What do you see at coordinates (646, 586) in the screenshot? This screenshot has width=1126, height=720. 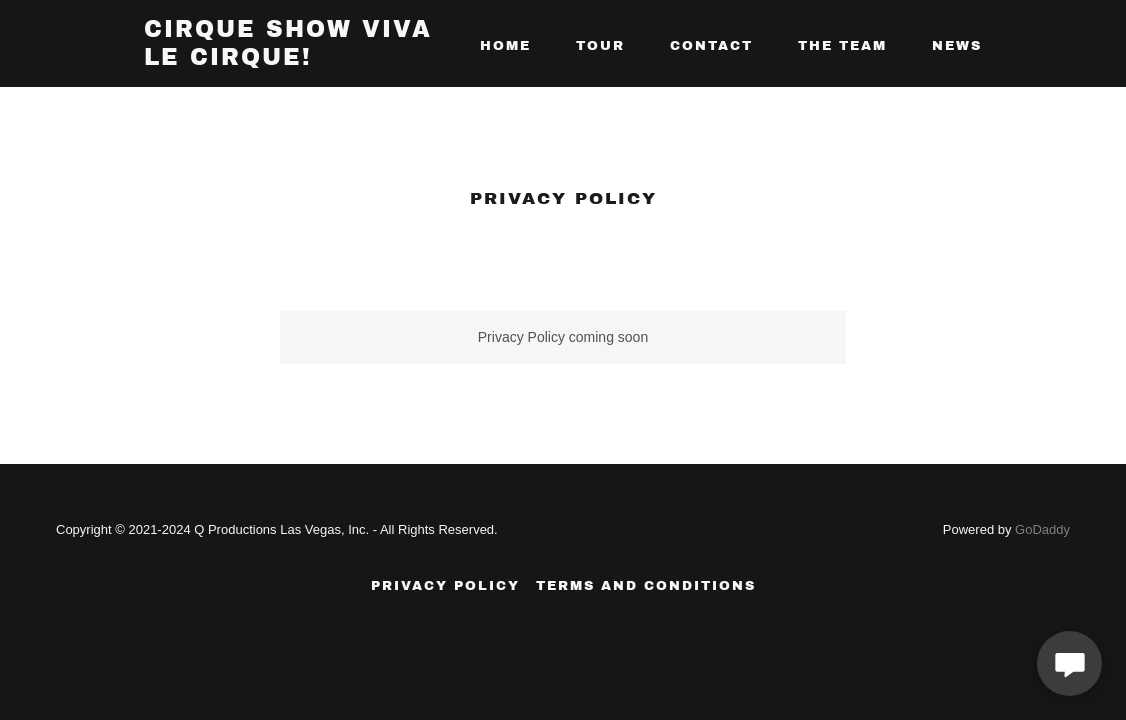 I see `Terms and Conditions [link]` at bounding box center [646, 586].